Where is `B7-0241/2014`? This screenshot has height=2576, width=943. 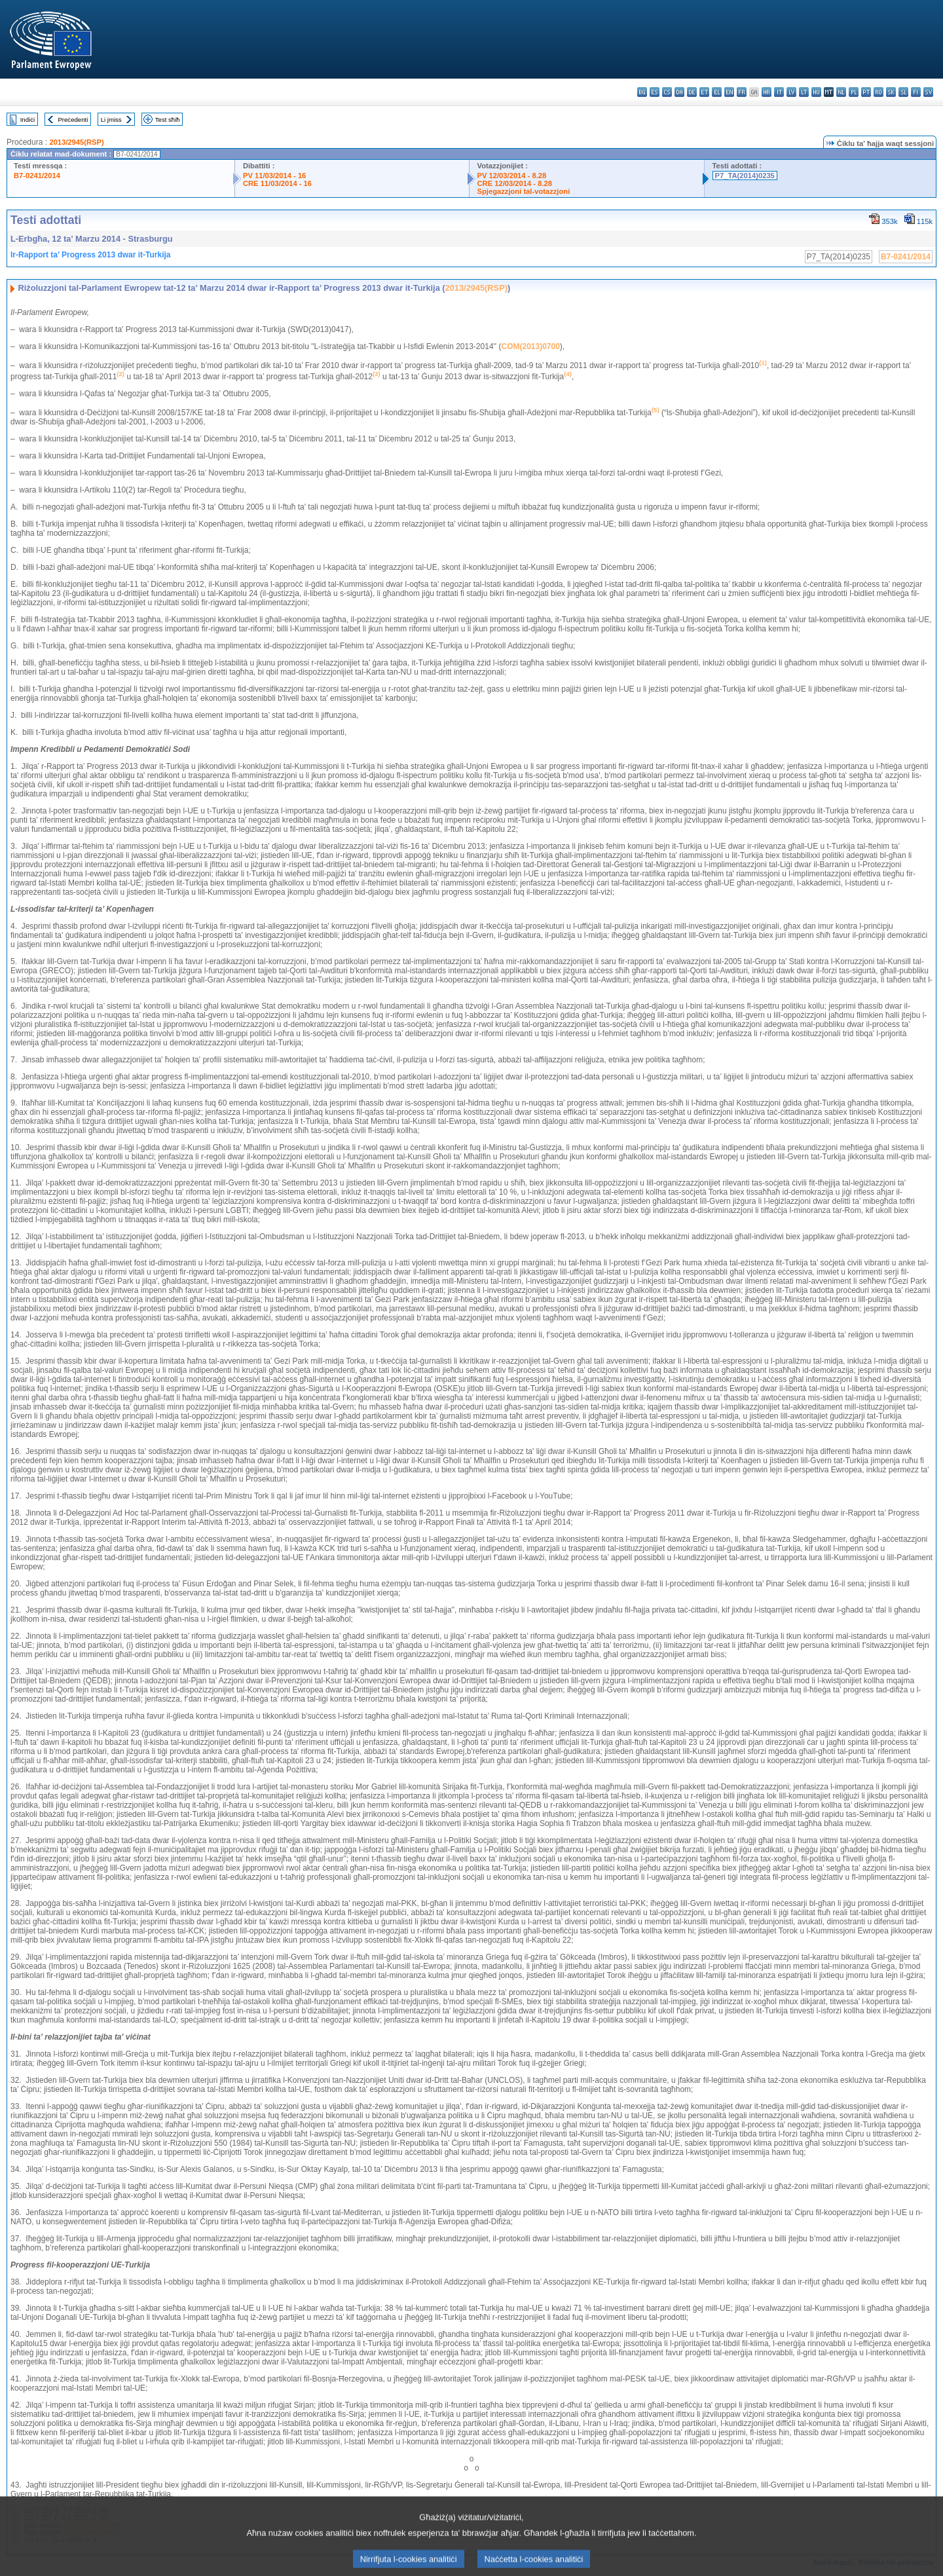 B7-0241/2014 is located at coordinates (37, 175).